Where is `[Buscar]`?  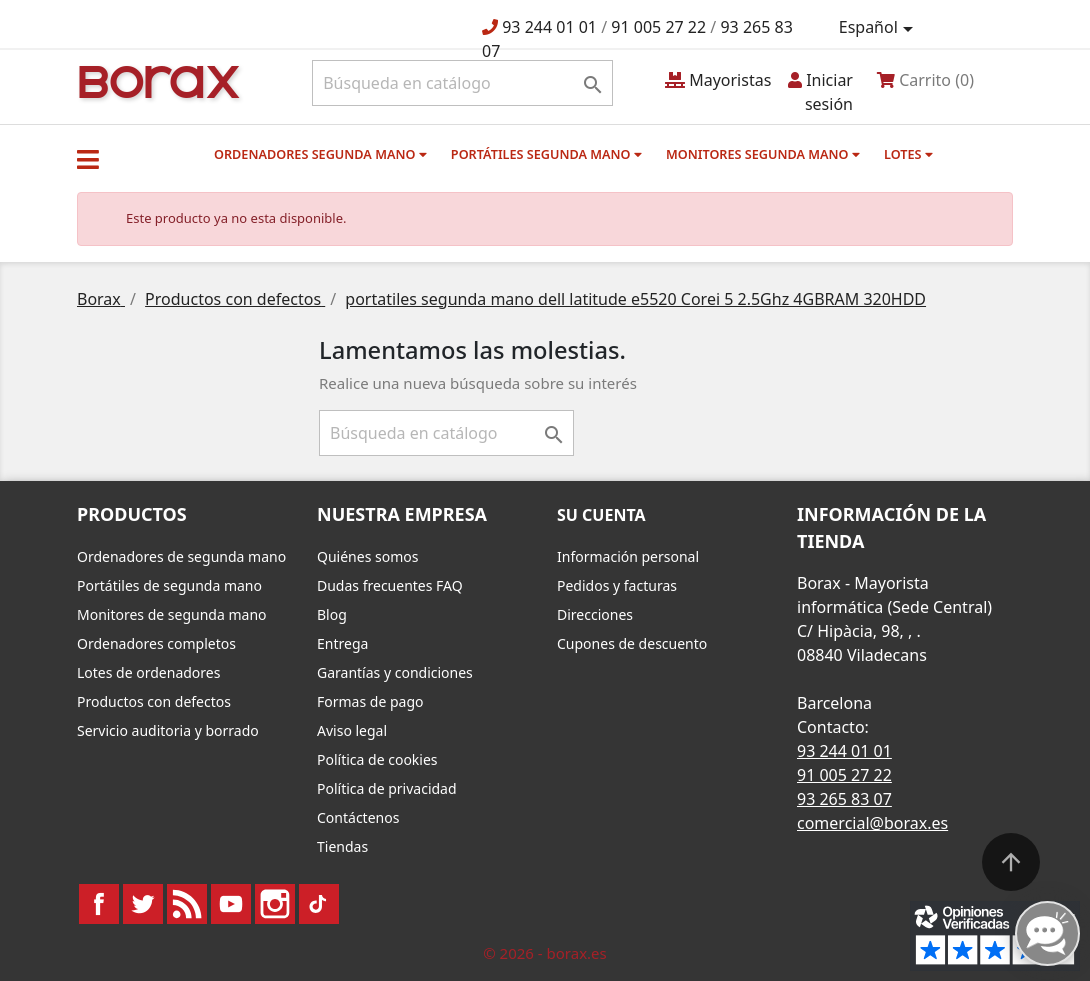
[Buscar] is located at coordinates (462, 83).